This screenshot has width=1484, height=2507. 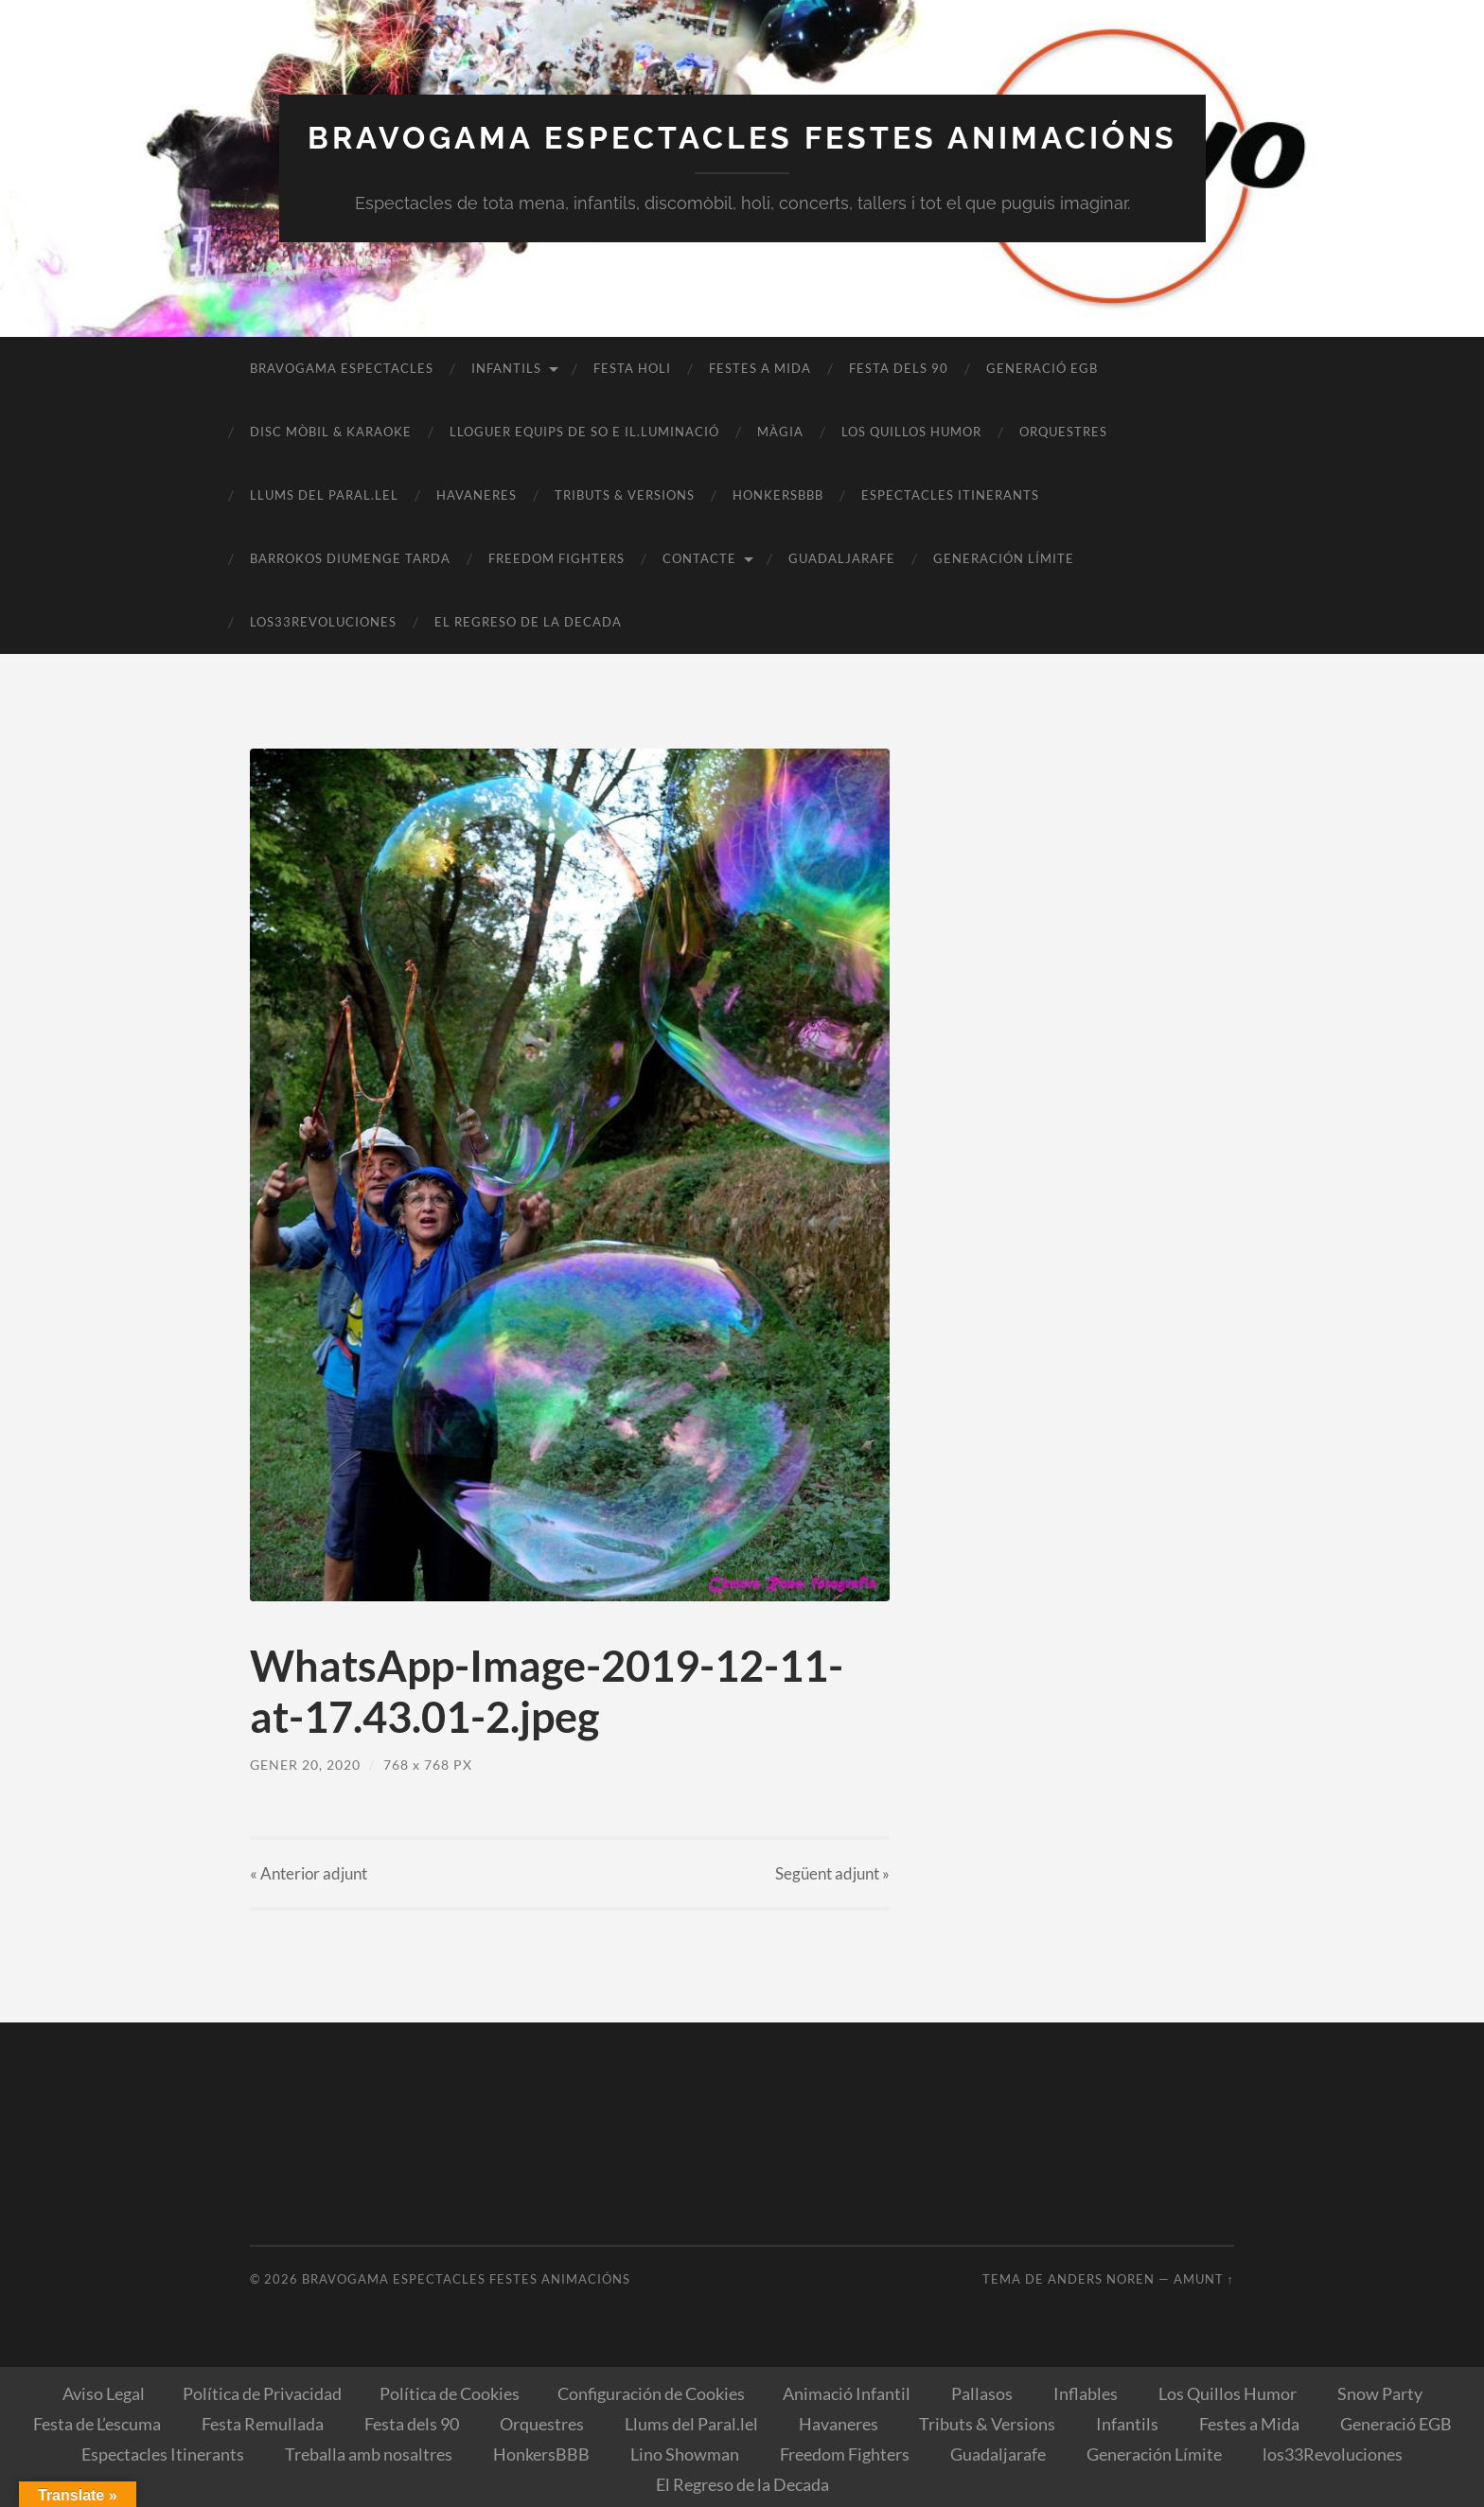 I want to click on Lloguer equips de So e il.luminació, so click(x=584, y=431).